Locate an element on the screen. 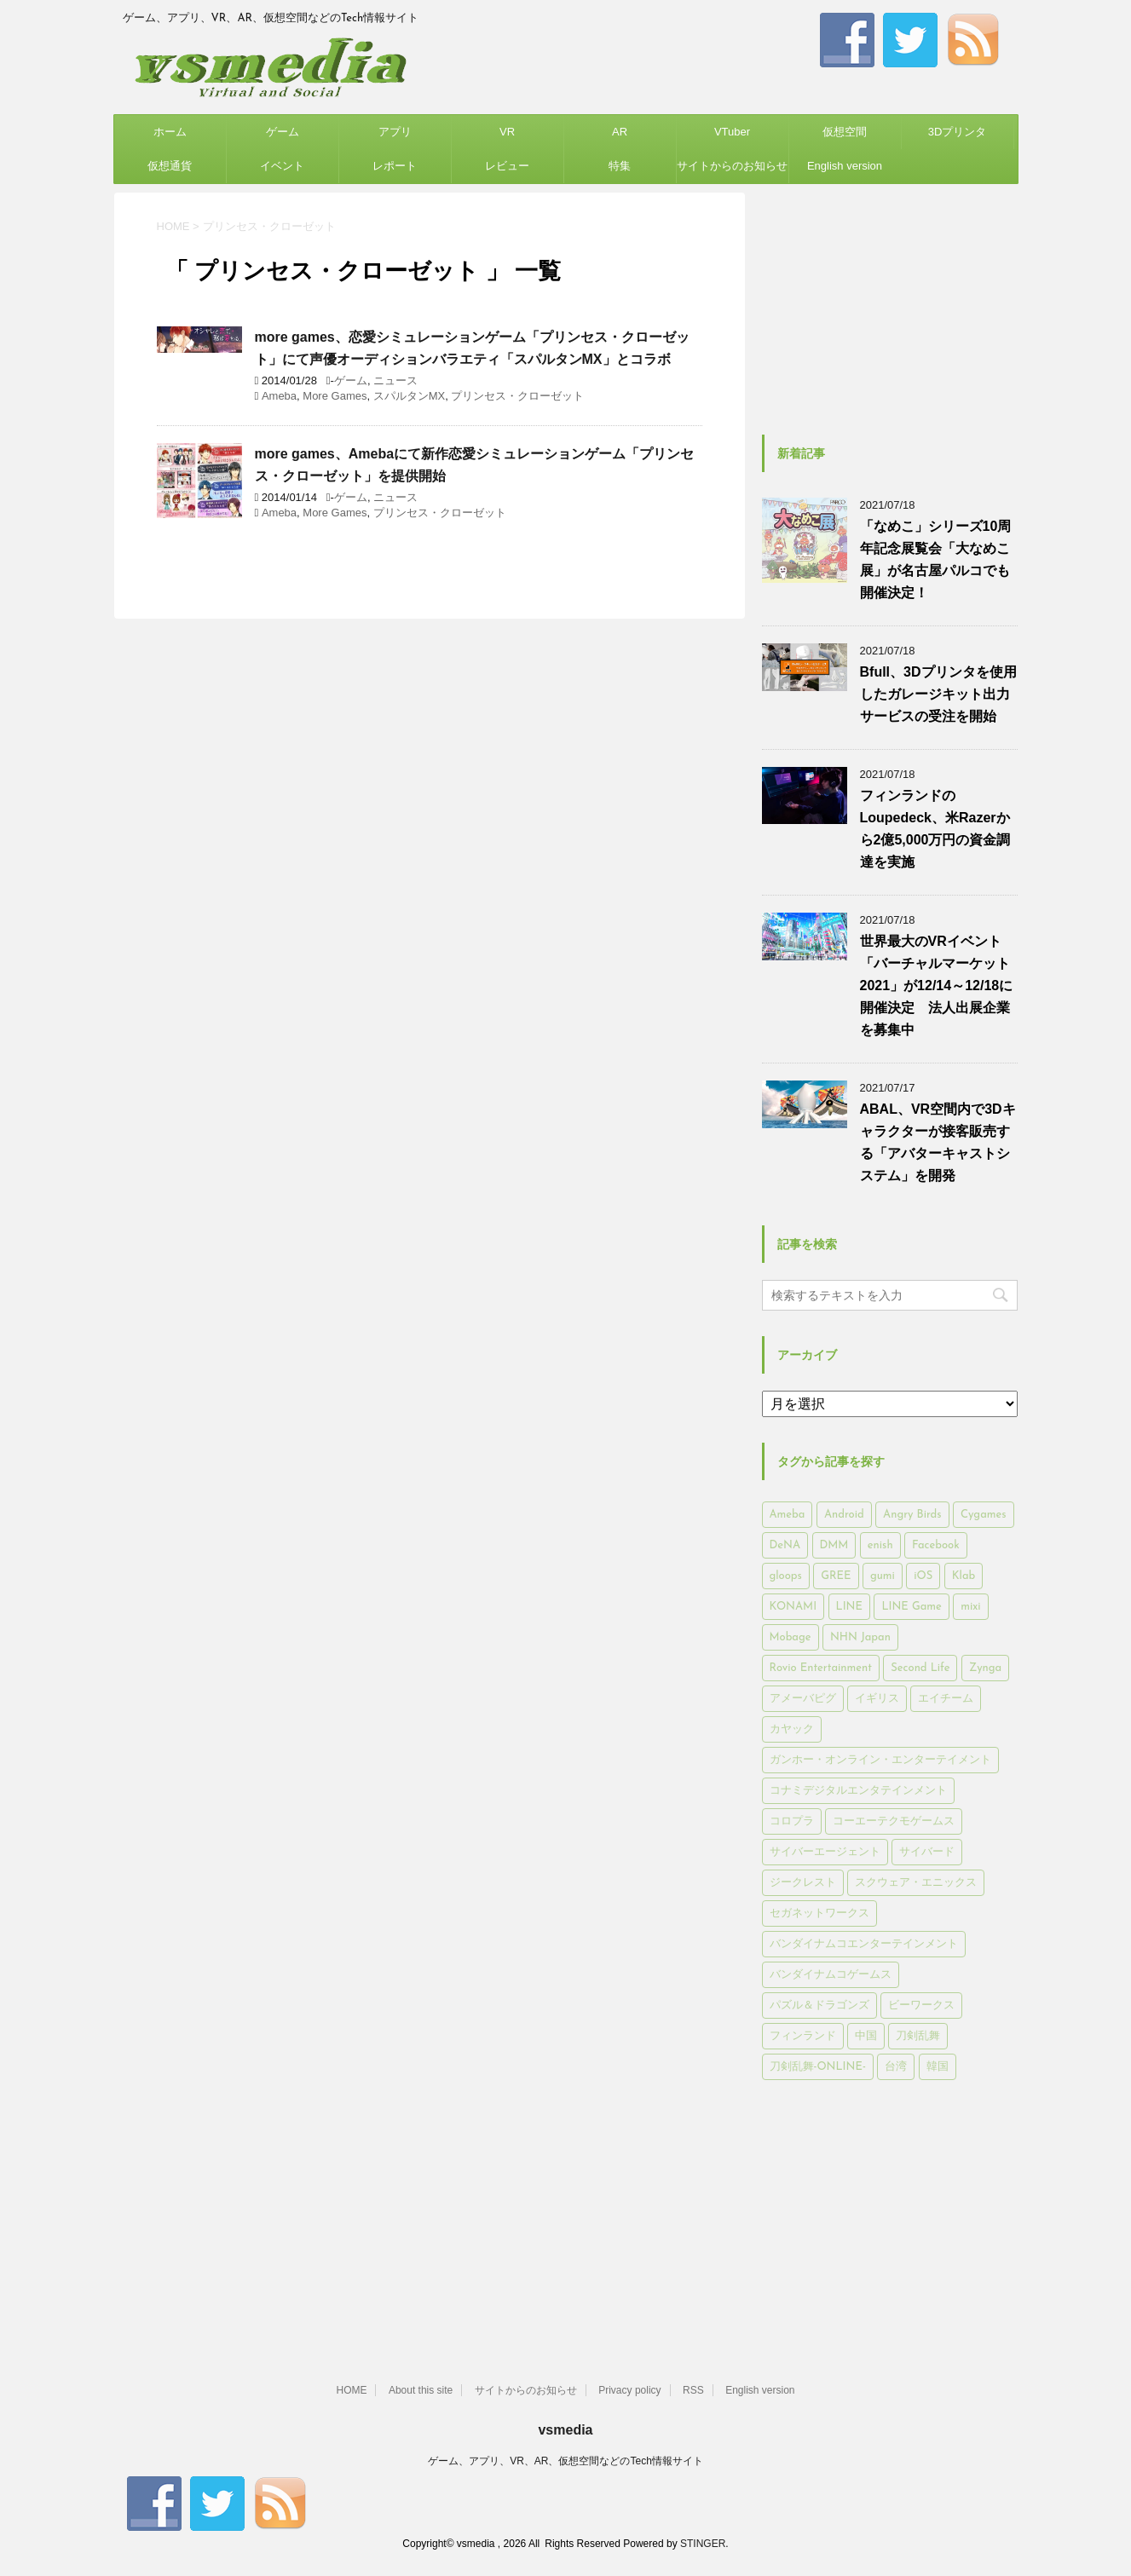 The image size is (1131, 2576). スパルタンMX is located at coordinates (409, 395).